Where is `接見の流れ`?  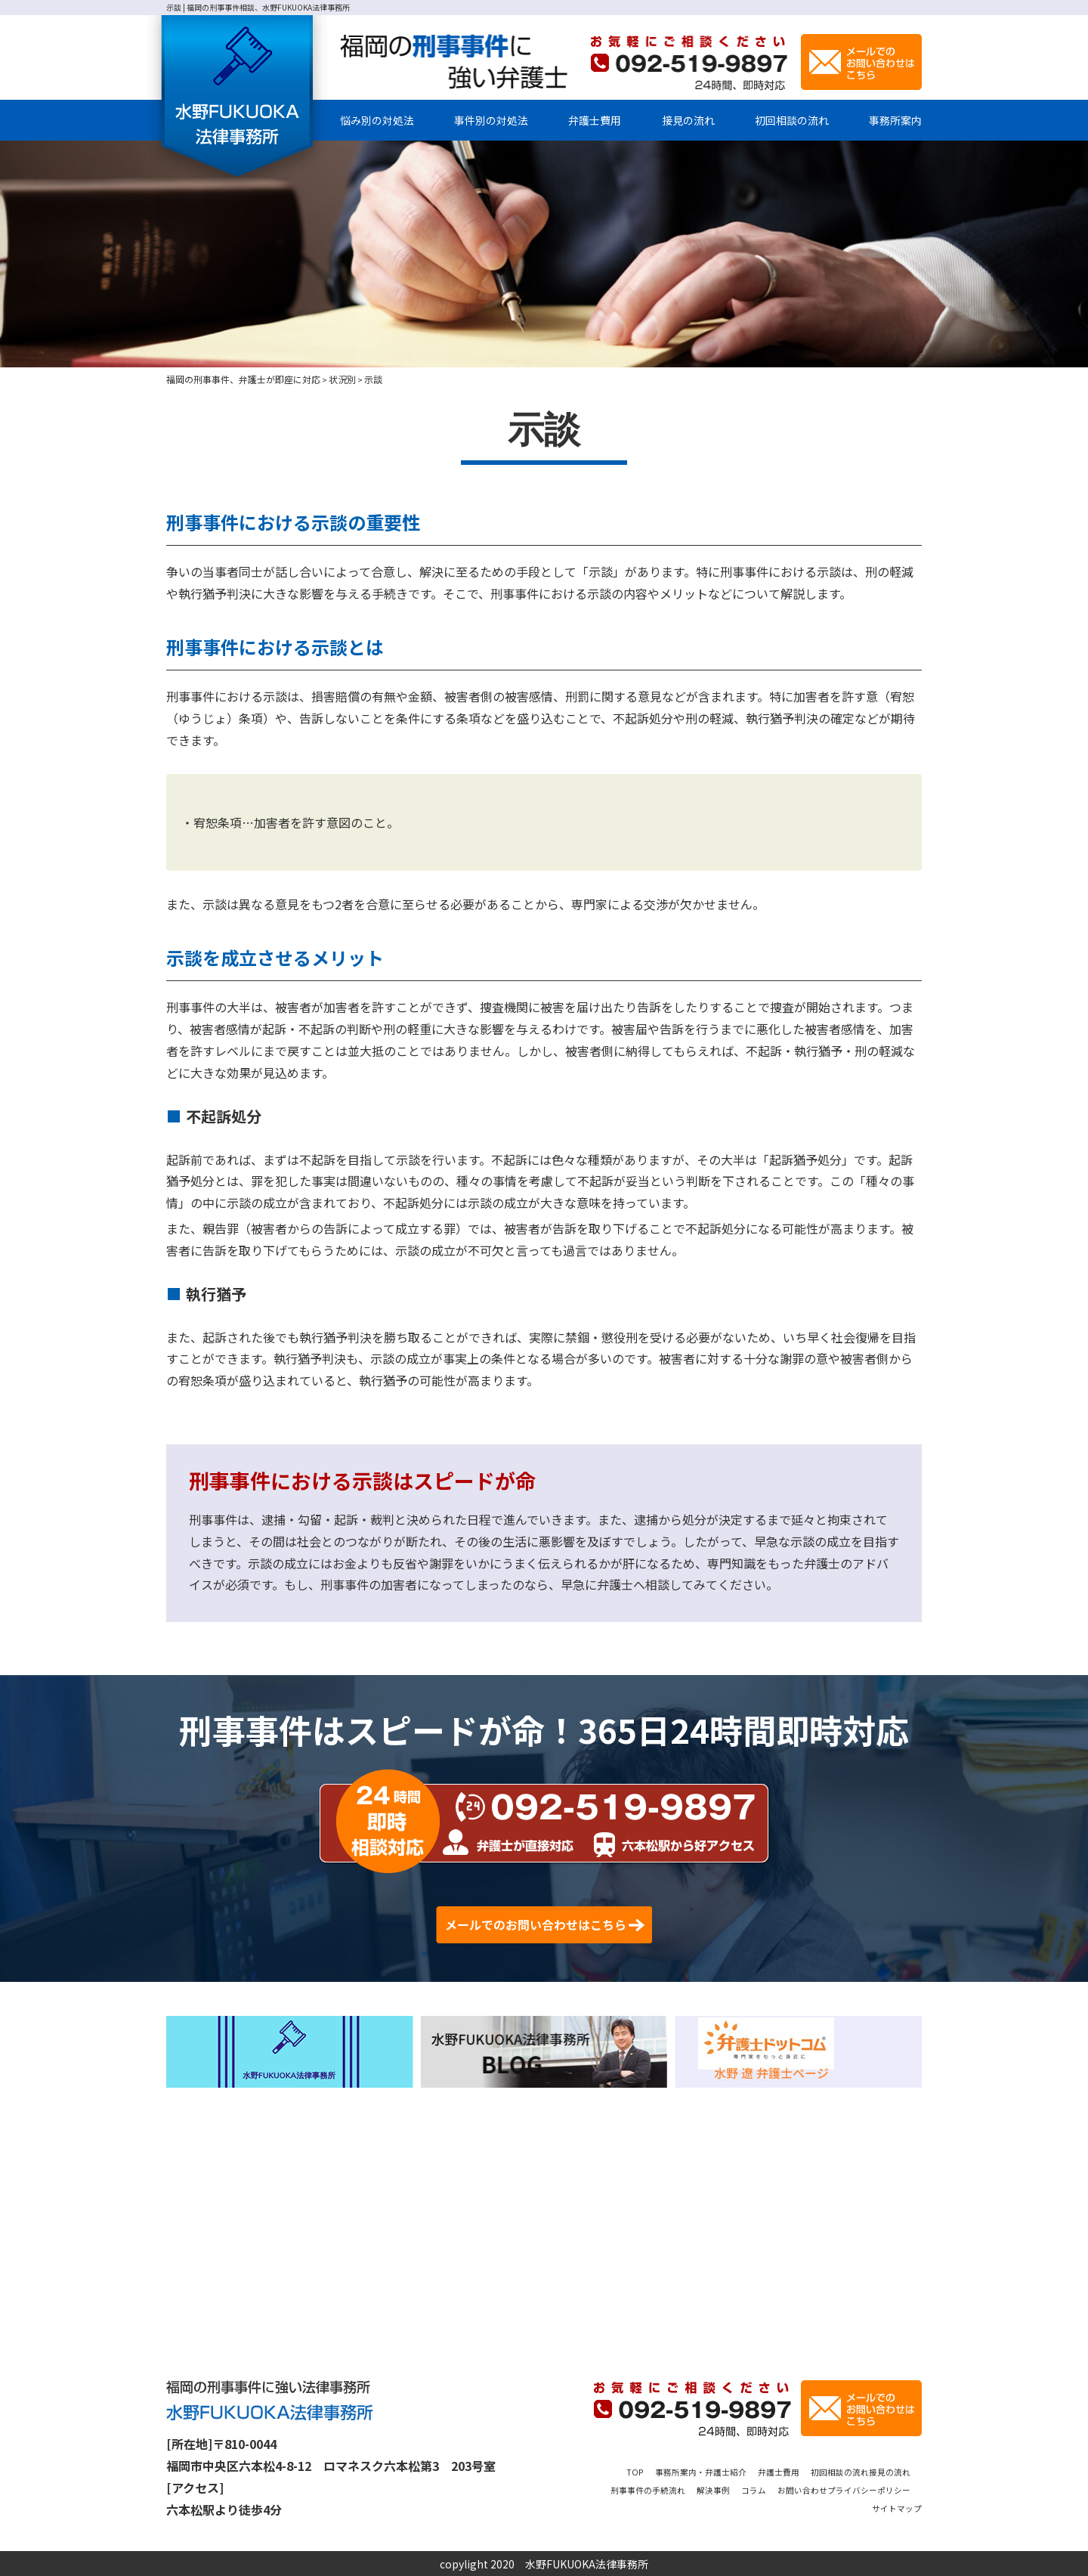 接見の流れ is located at coordinates (688, 120).